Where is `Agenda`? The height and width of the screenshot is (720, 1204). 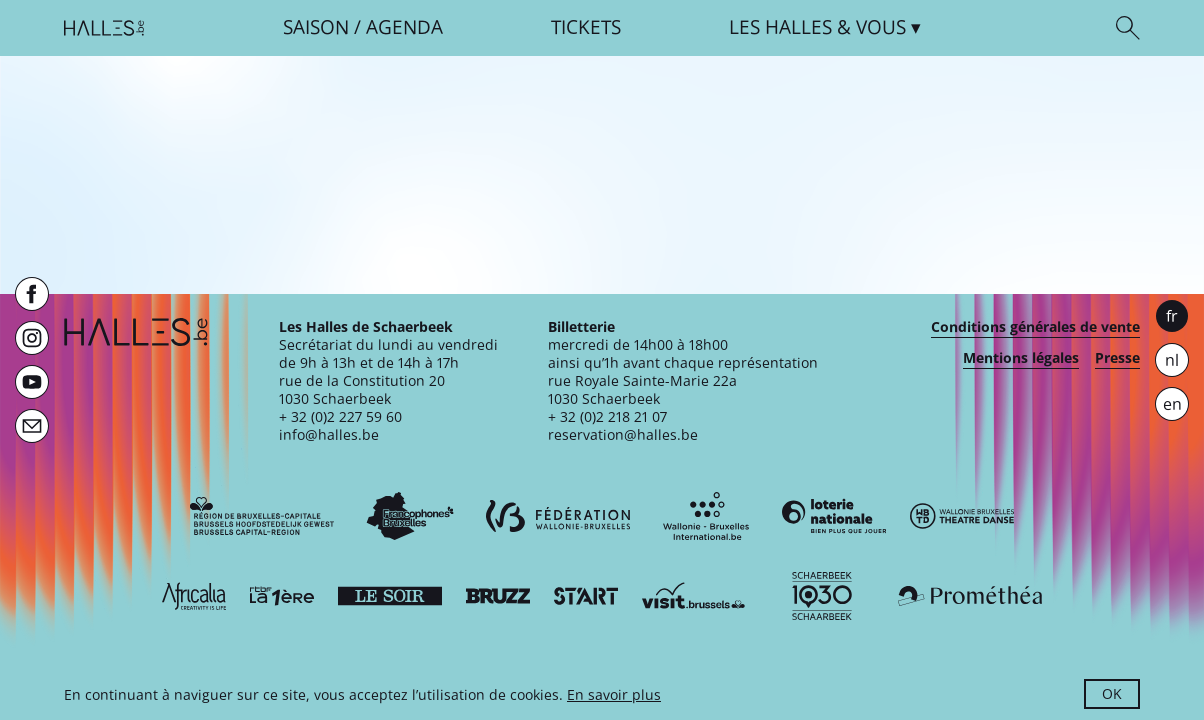
Agenda is located at coordinates (404, 27).